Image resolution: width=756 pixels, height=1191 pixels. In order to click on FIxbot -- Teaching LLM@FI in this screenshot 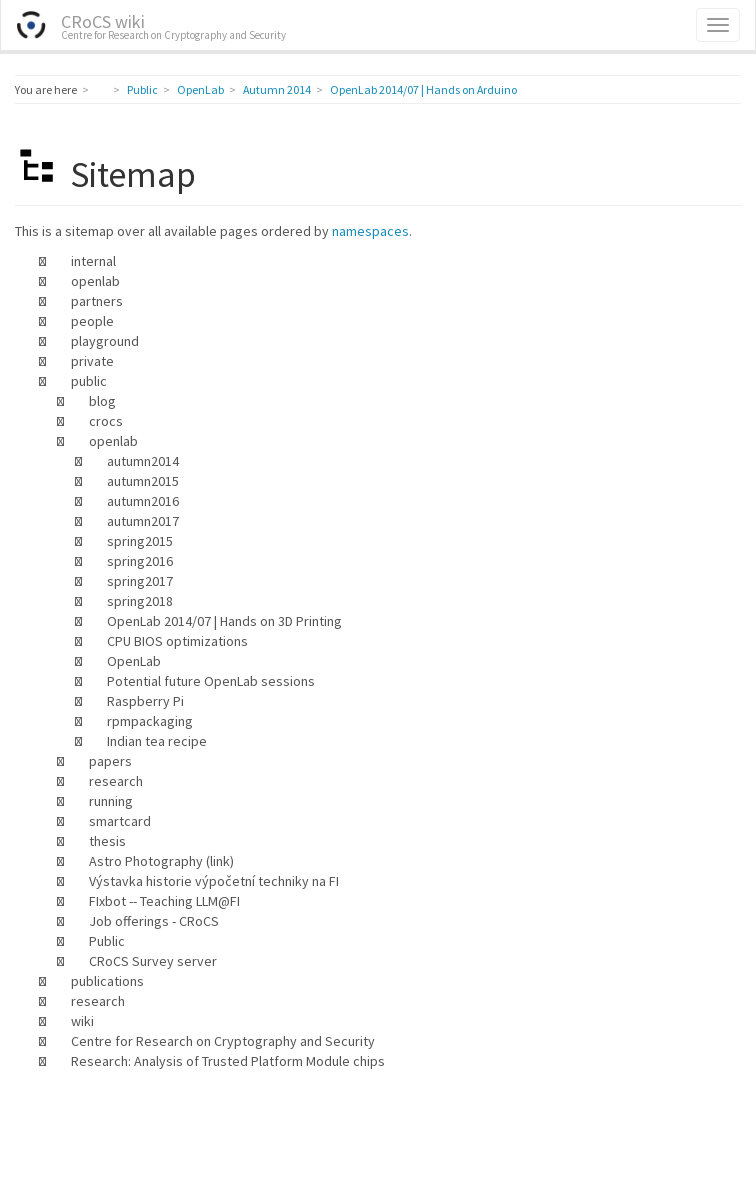, I will do `click(164, 901)`.